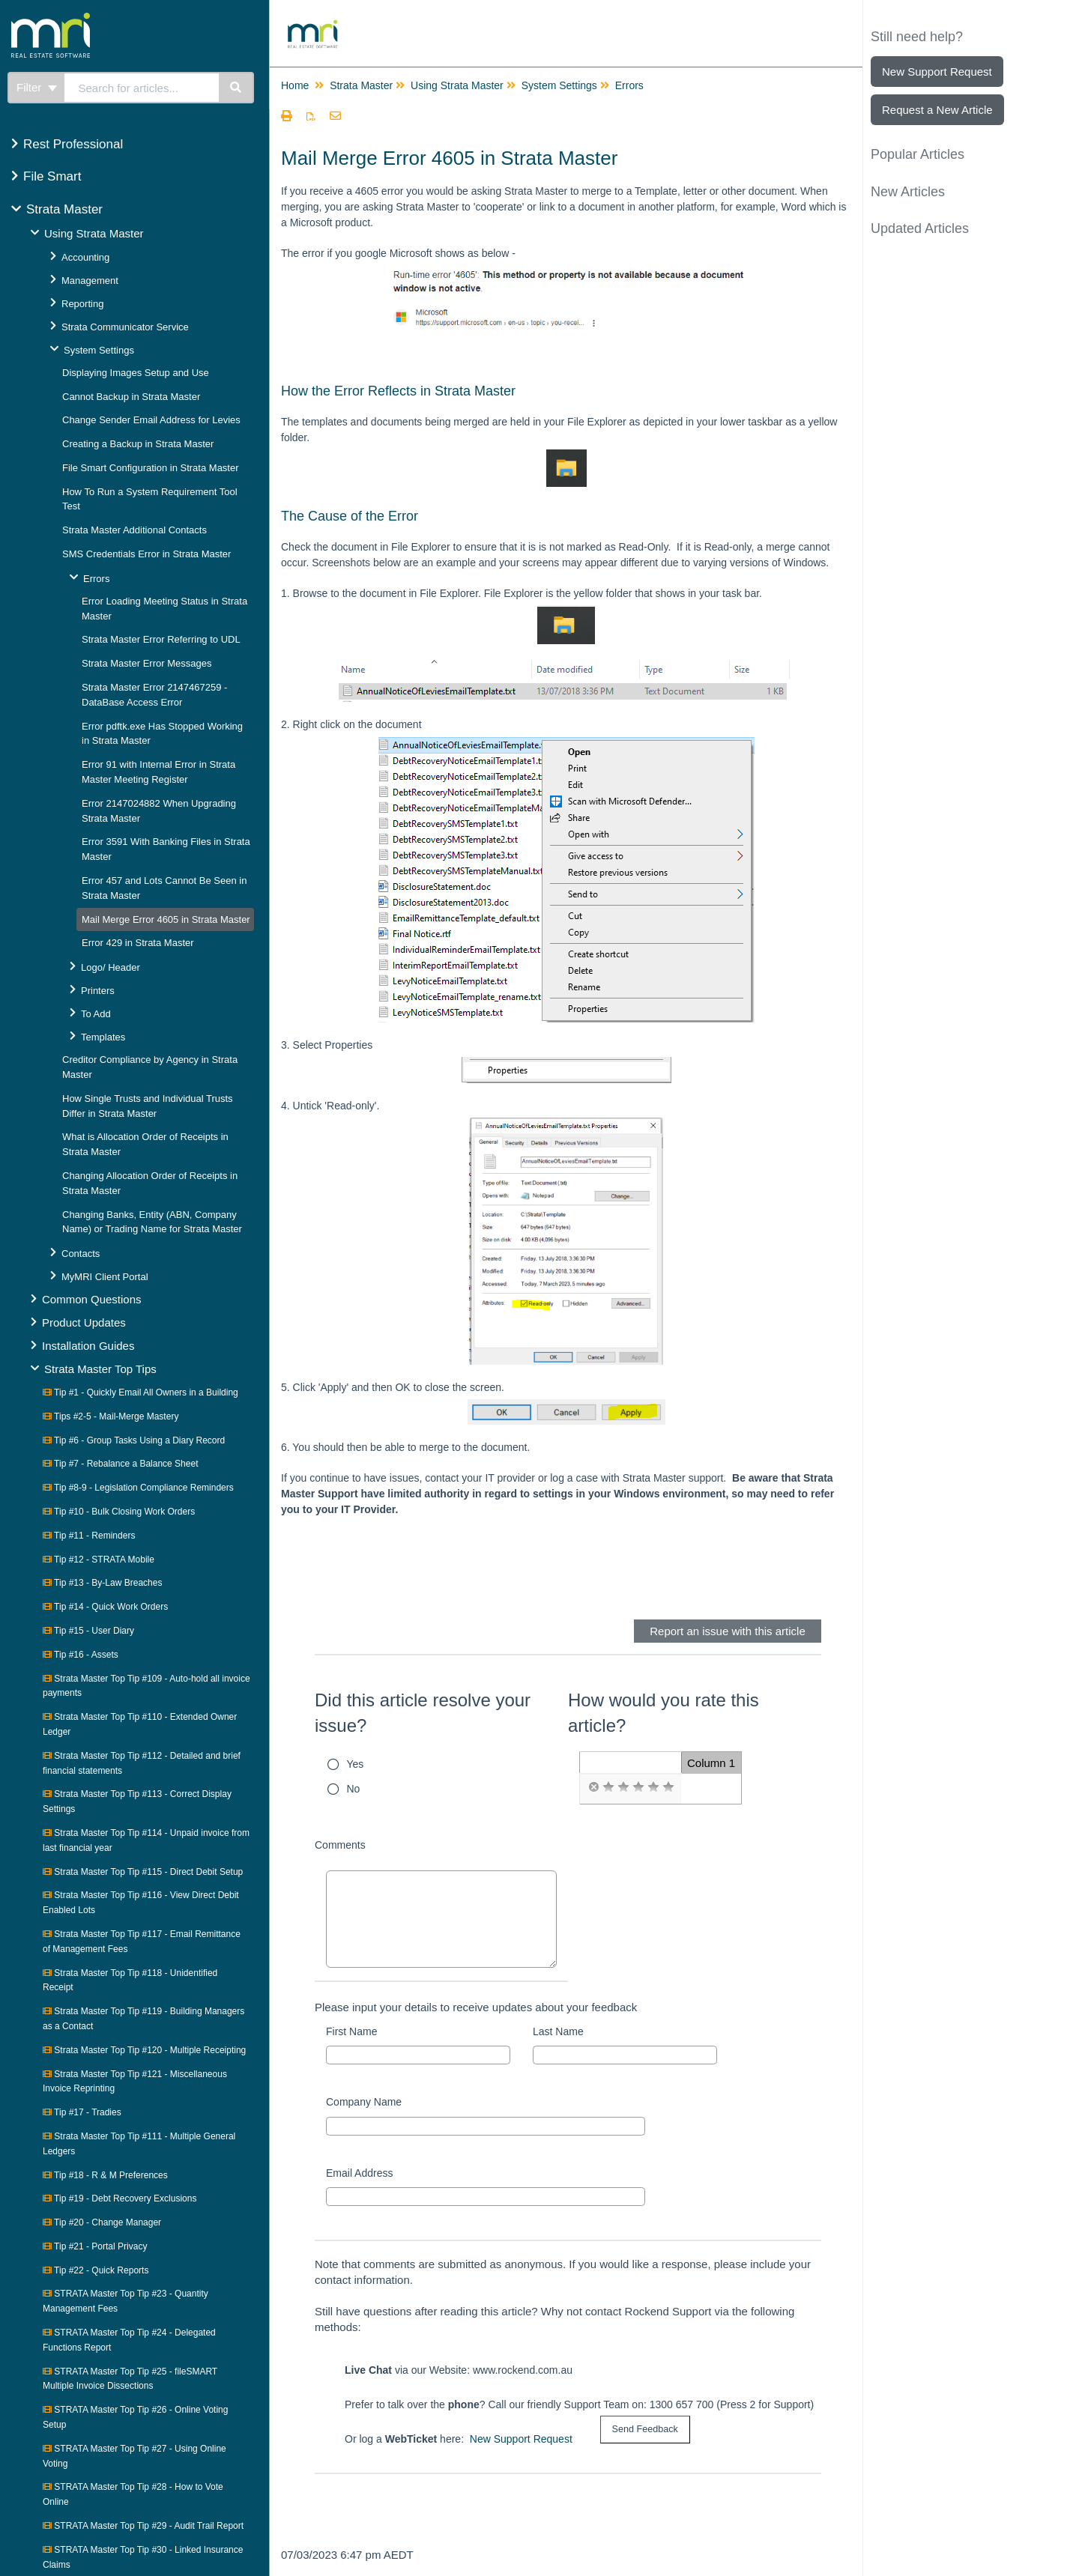  What do you see at coordinates (73, 144) in the screenshot?
I see `Rest Professional` at bounding box center [73, 144].